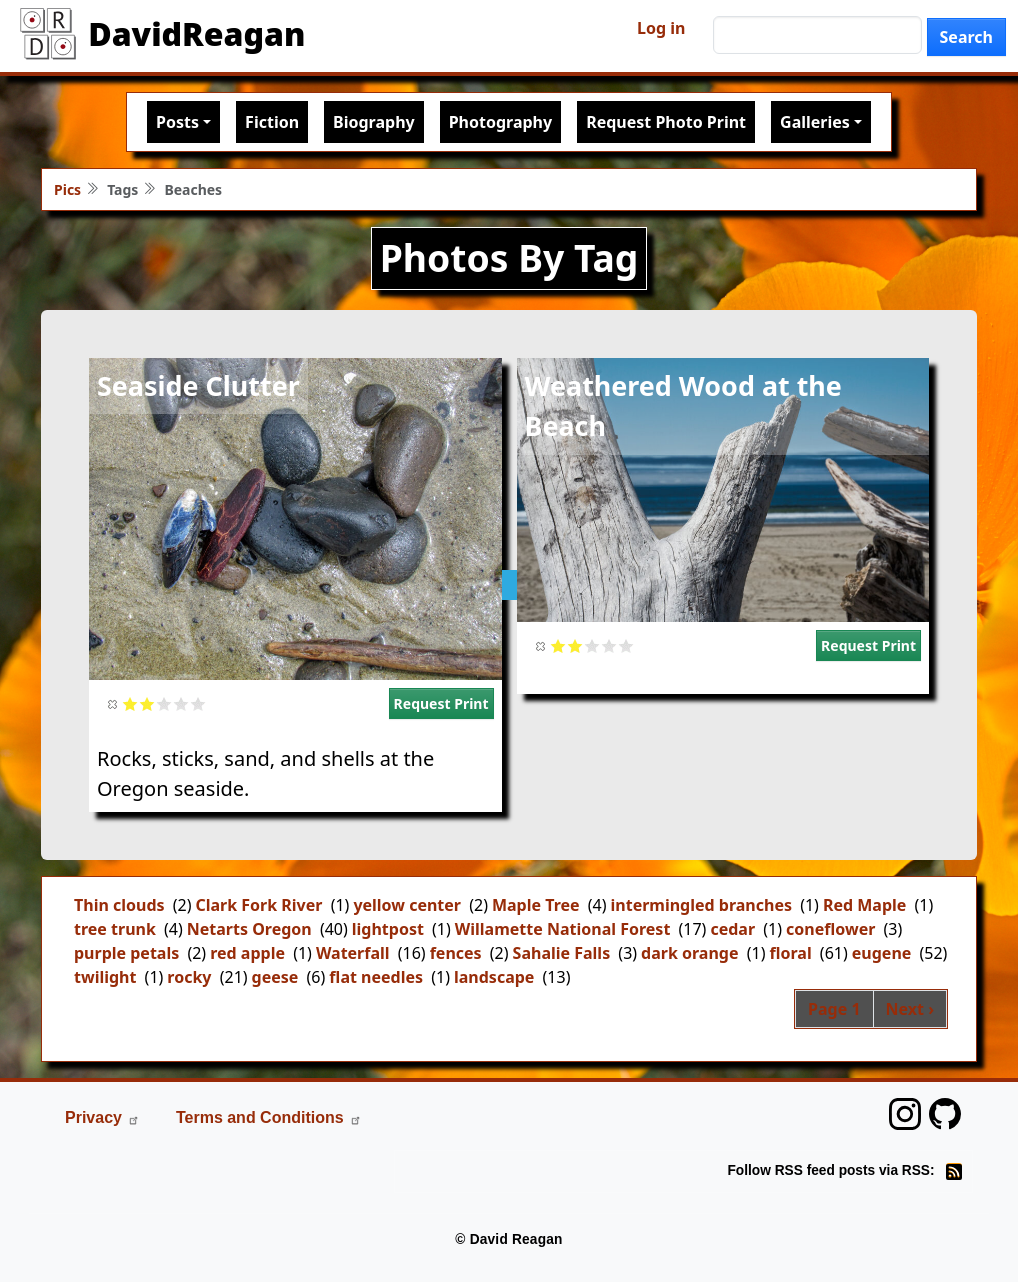 The width and height of the screenshot is (1018, 1282). Describe the element at coordinates (181, 703) in the screenshot. I see `Give it 4/5` at that location.